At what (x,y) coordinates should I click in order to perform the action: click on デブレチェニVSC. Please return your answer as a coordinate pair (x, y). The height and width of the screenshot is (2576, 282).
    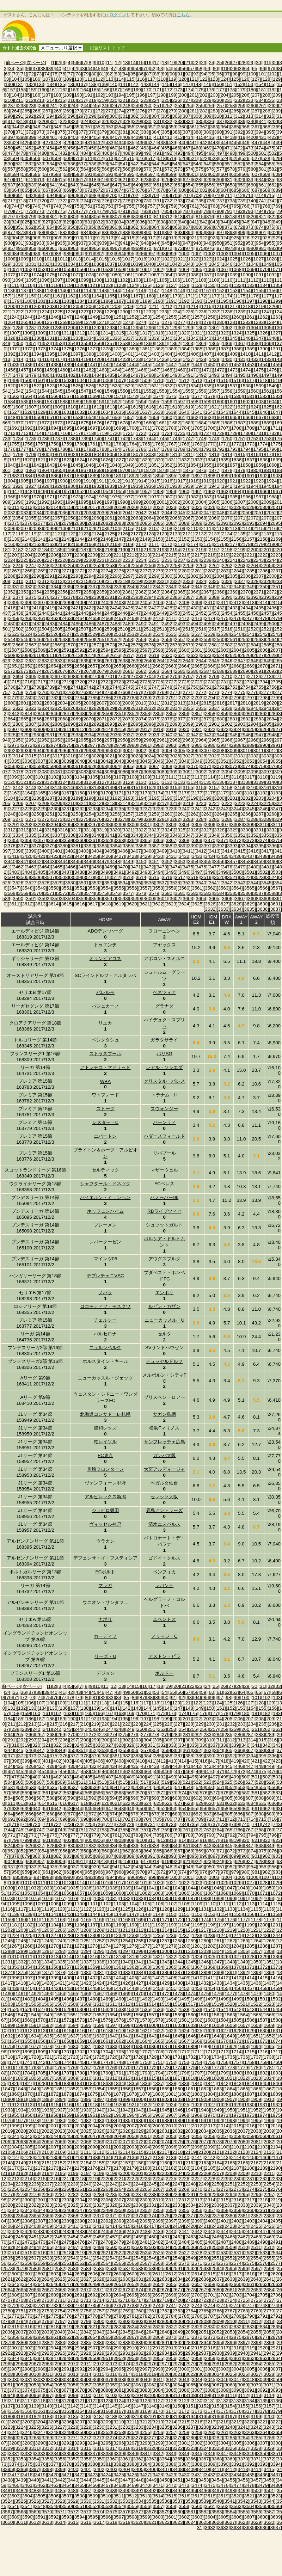
    Looking at the image, I should click on (105, 1275).